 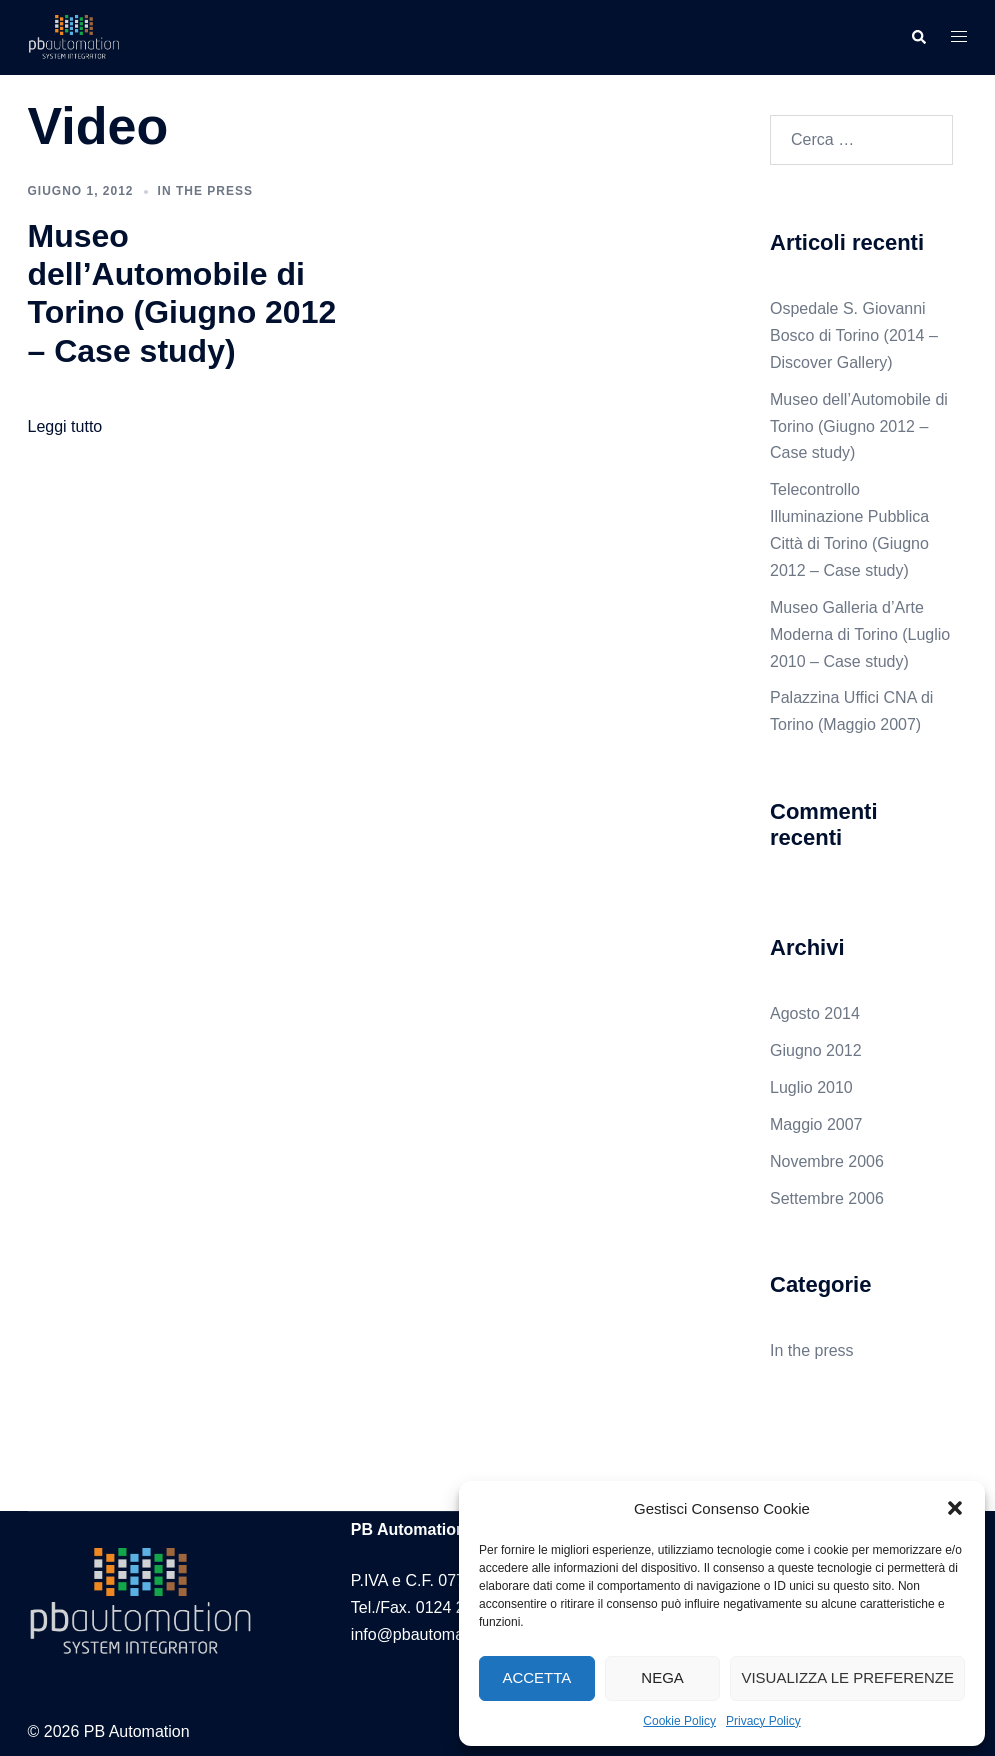 I want to click on Nega, so click(x=662, y=1677).